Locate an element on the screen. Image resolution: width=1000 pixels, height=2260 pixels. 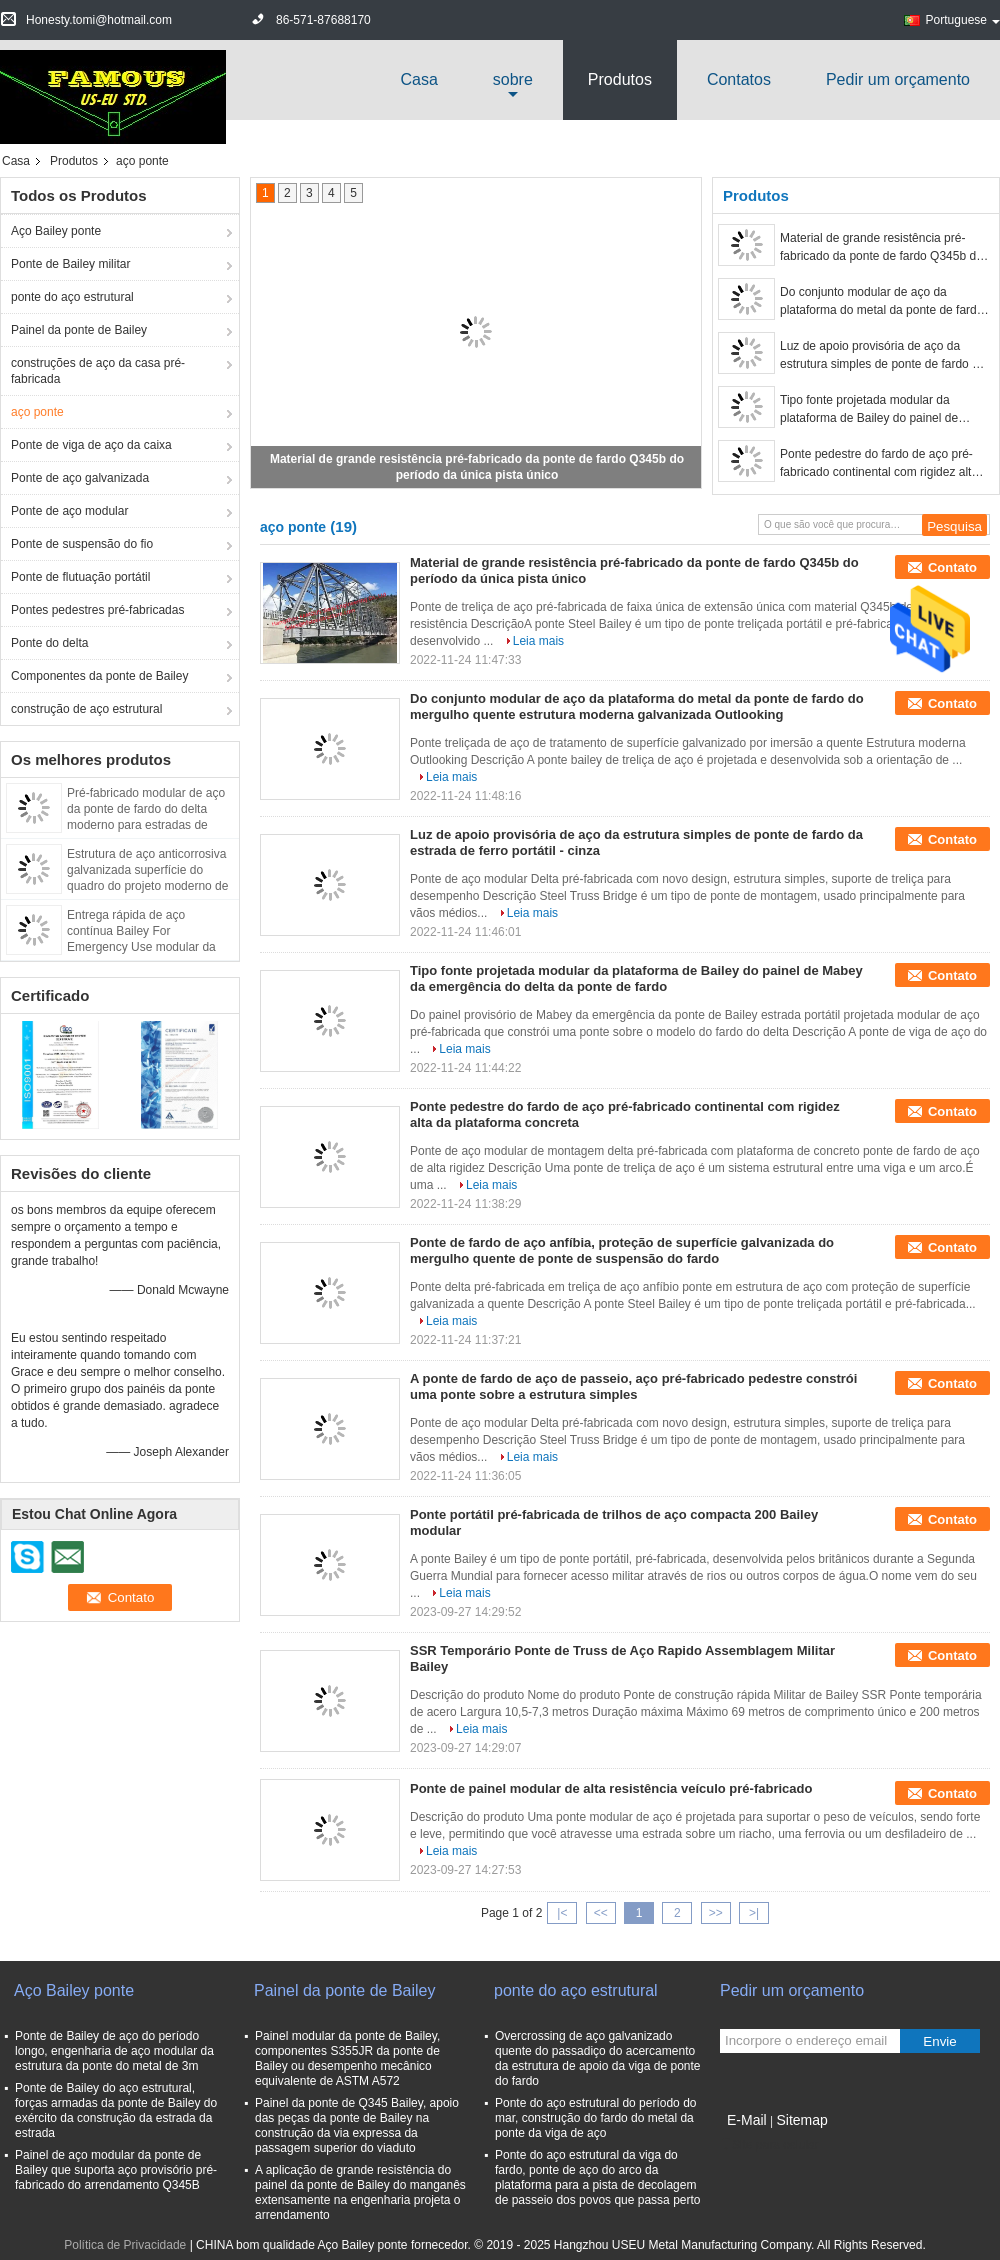
Sitemap is located at coordinates (801, 2120).